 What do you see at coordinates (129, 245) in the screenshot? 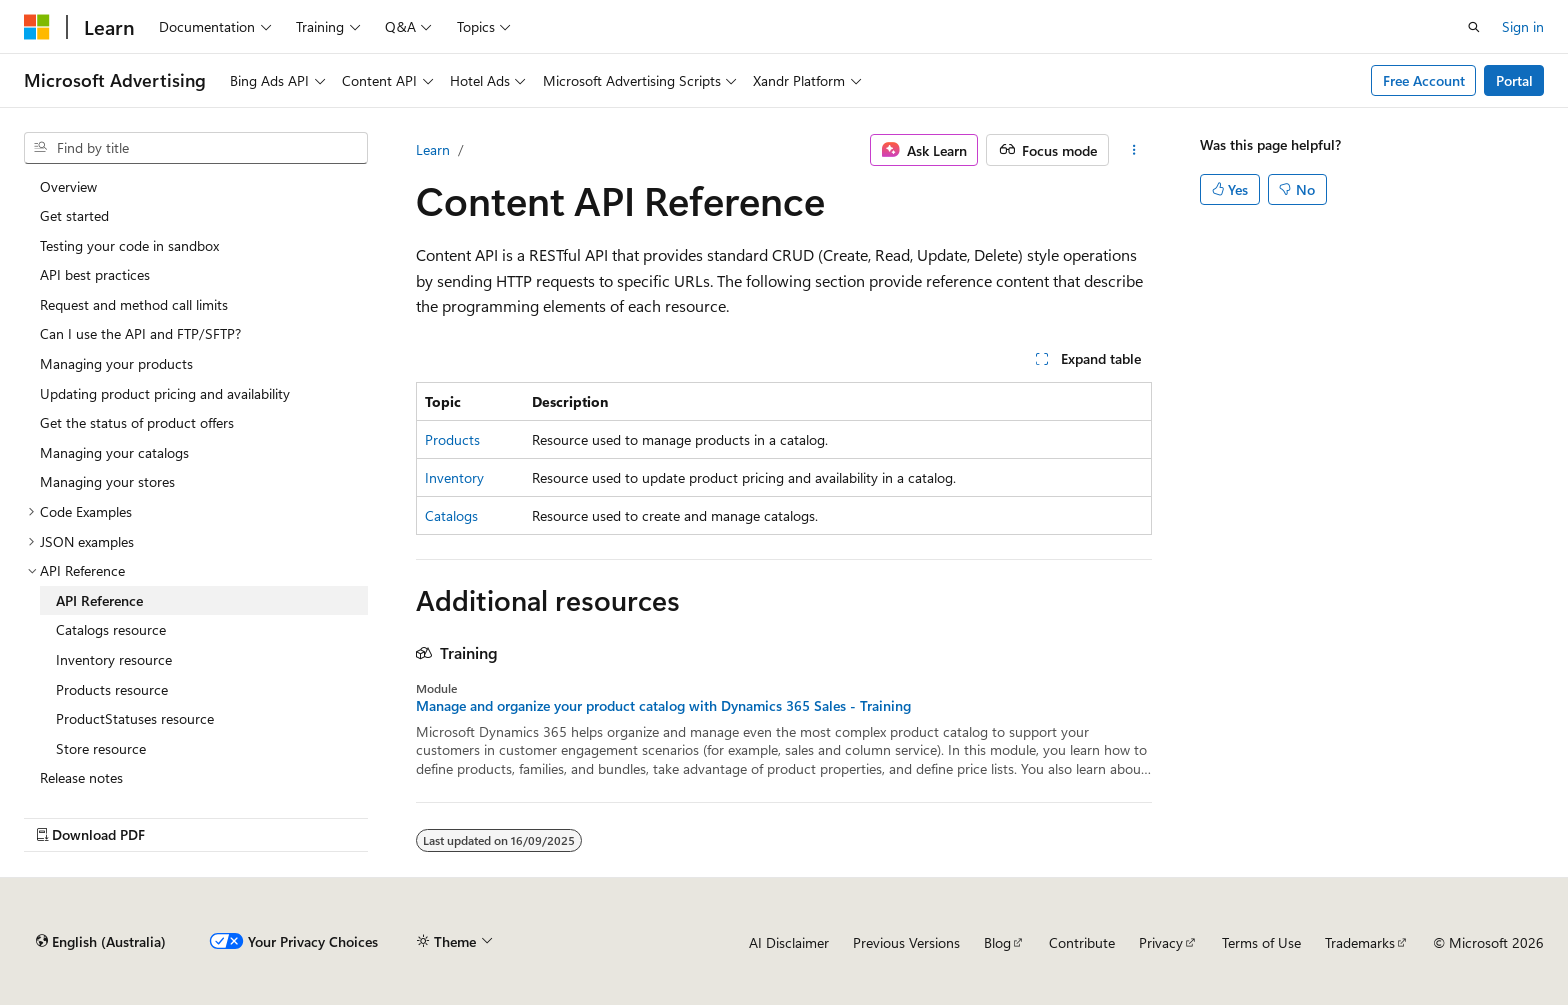
I see `Testing your code in sandbox [treeitem]` at bounding box center [129, 245].